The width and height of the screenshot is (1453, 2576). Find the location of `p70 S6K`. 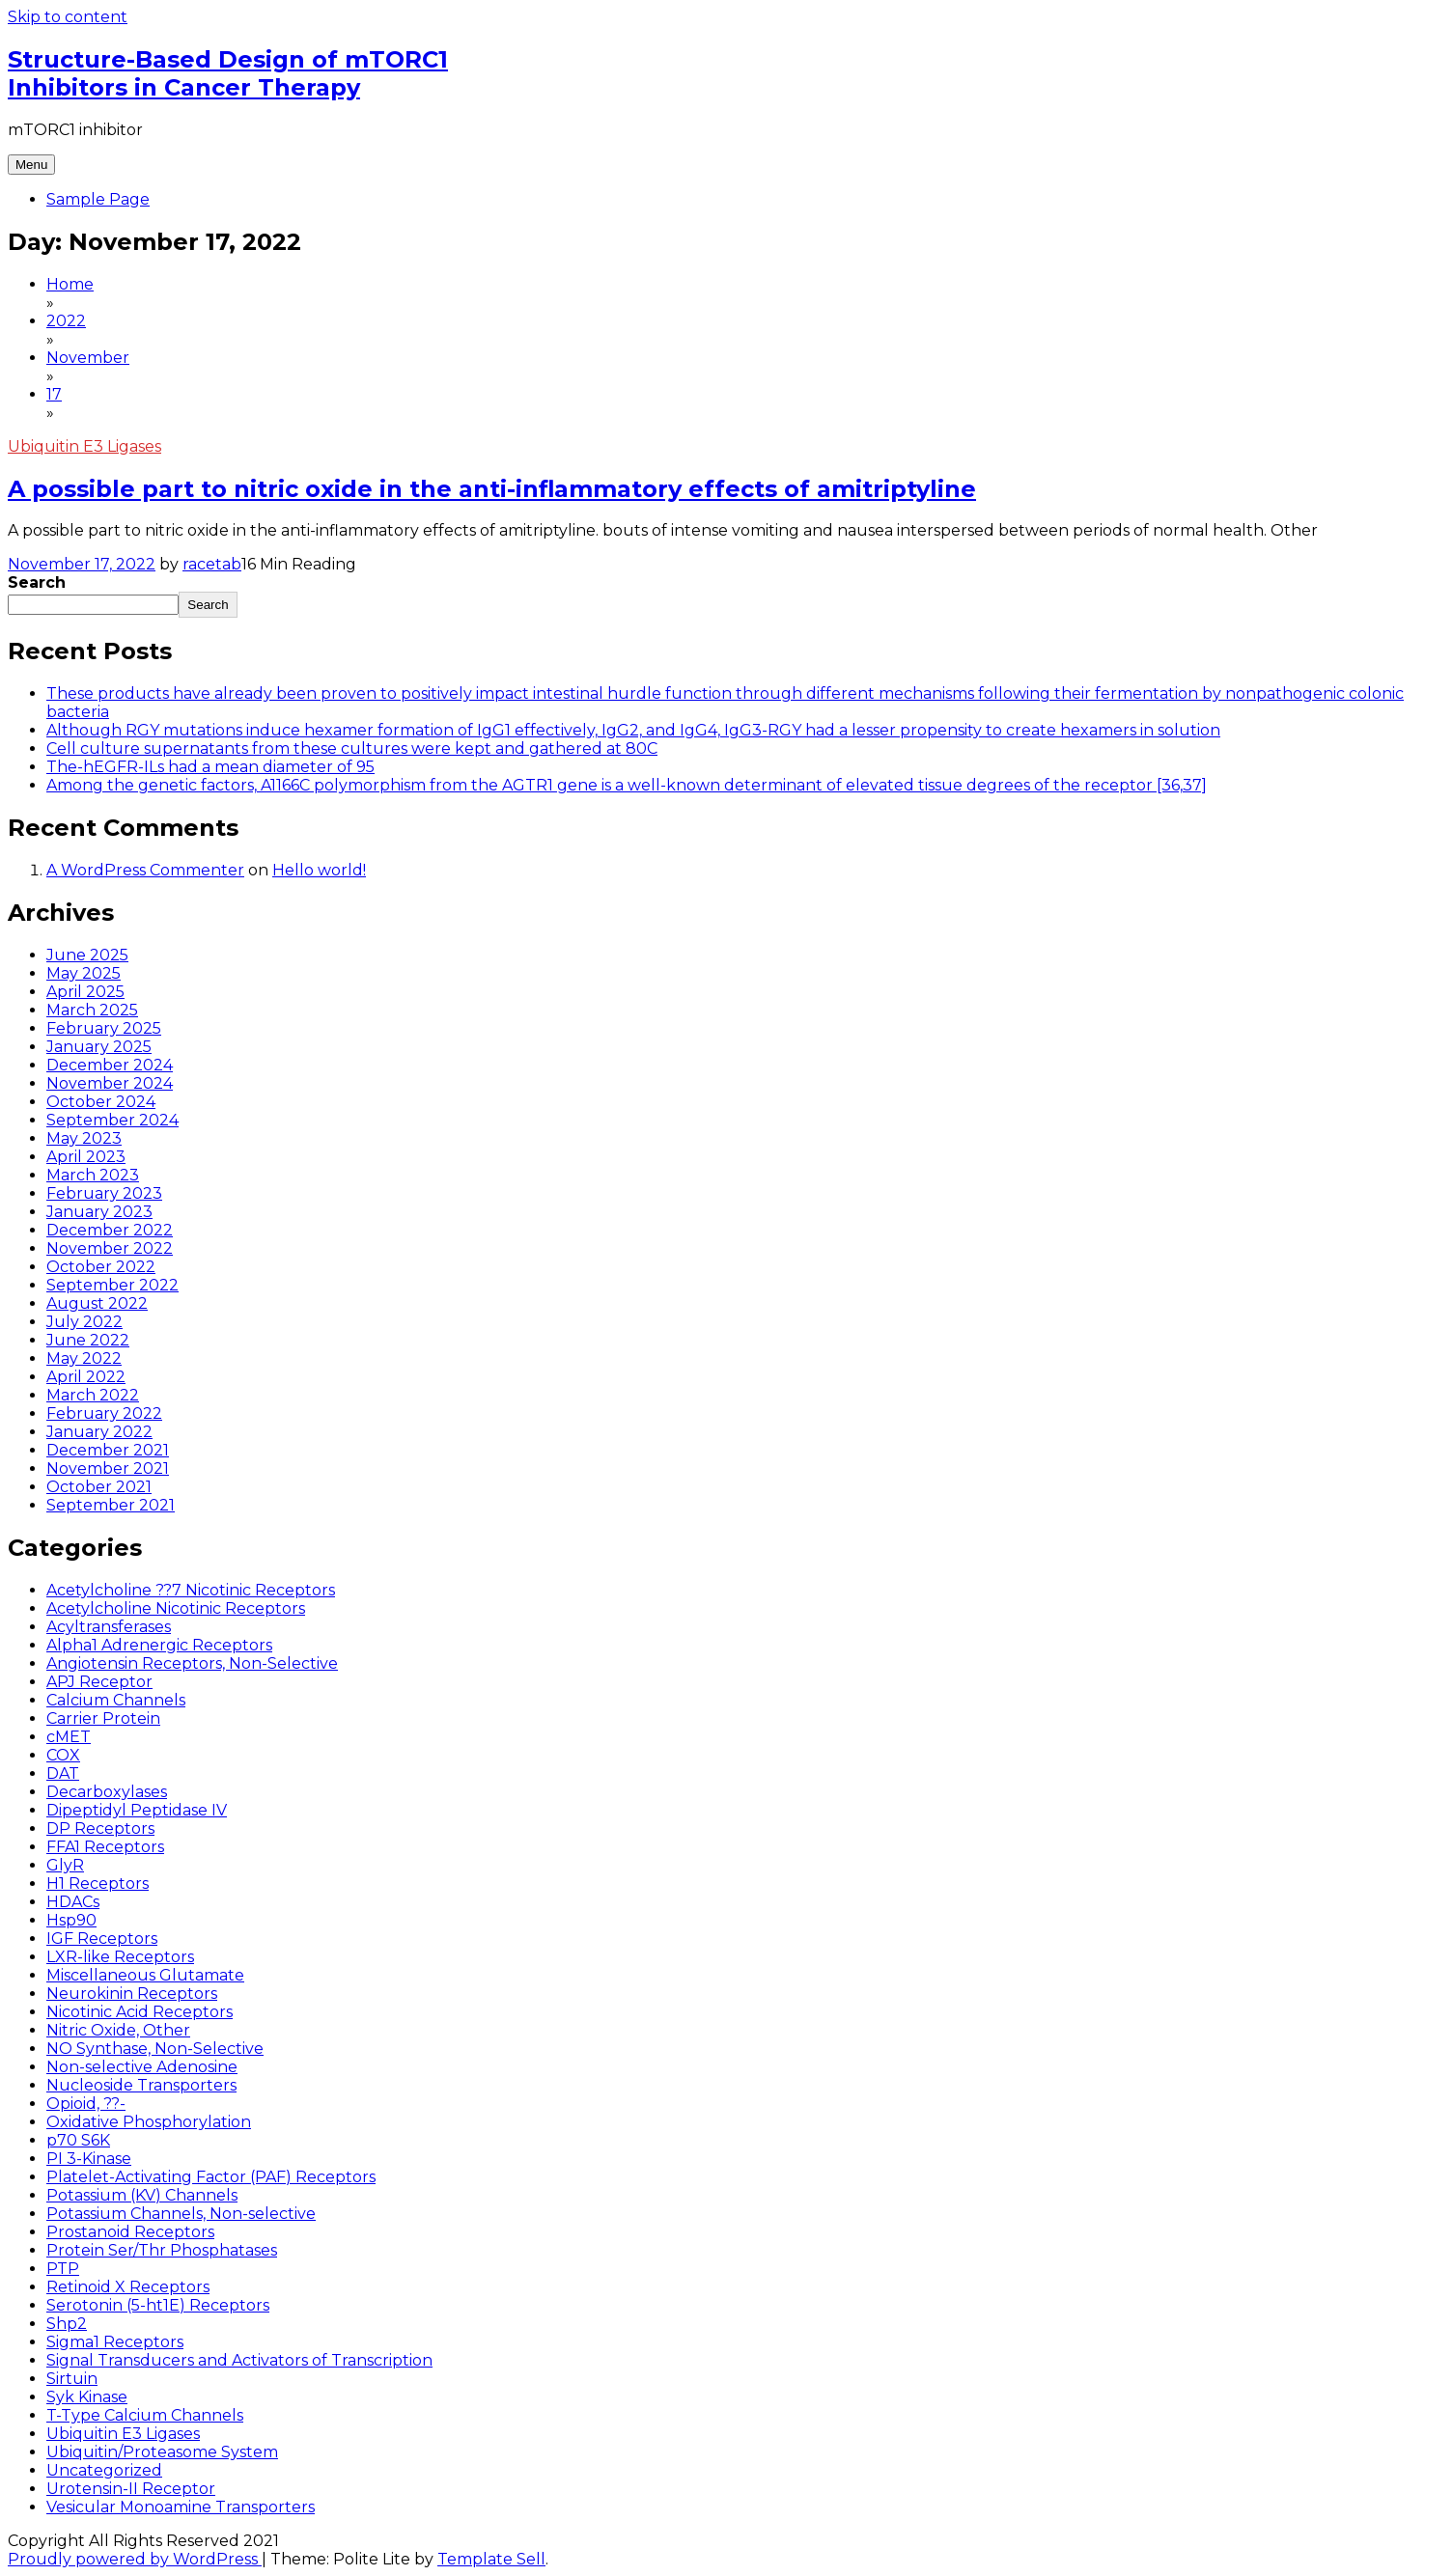

p70 S6K is located at coordinates (78, 2140).